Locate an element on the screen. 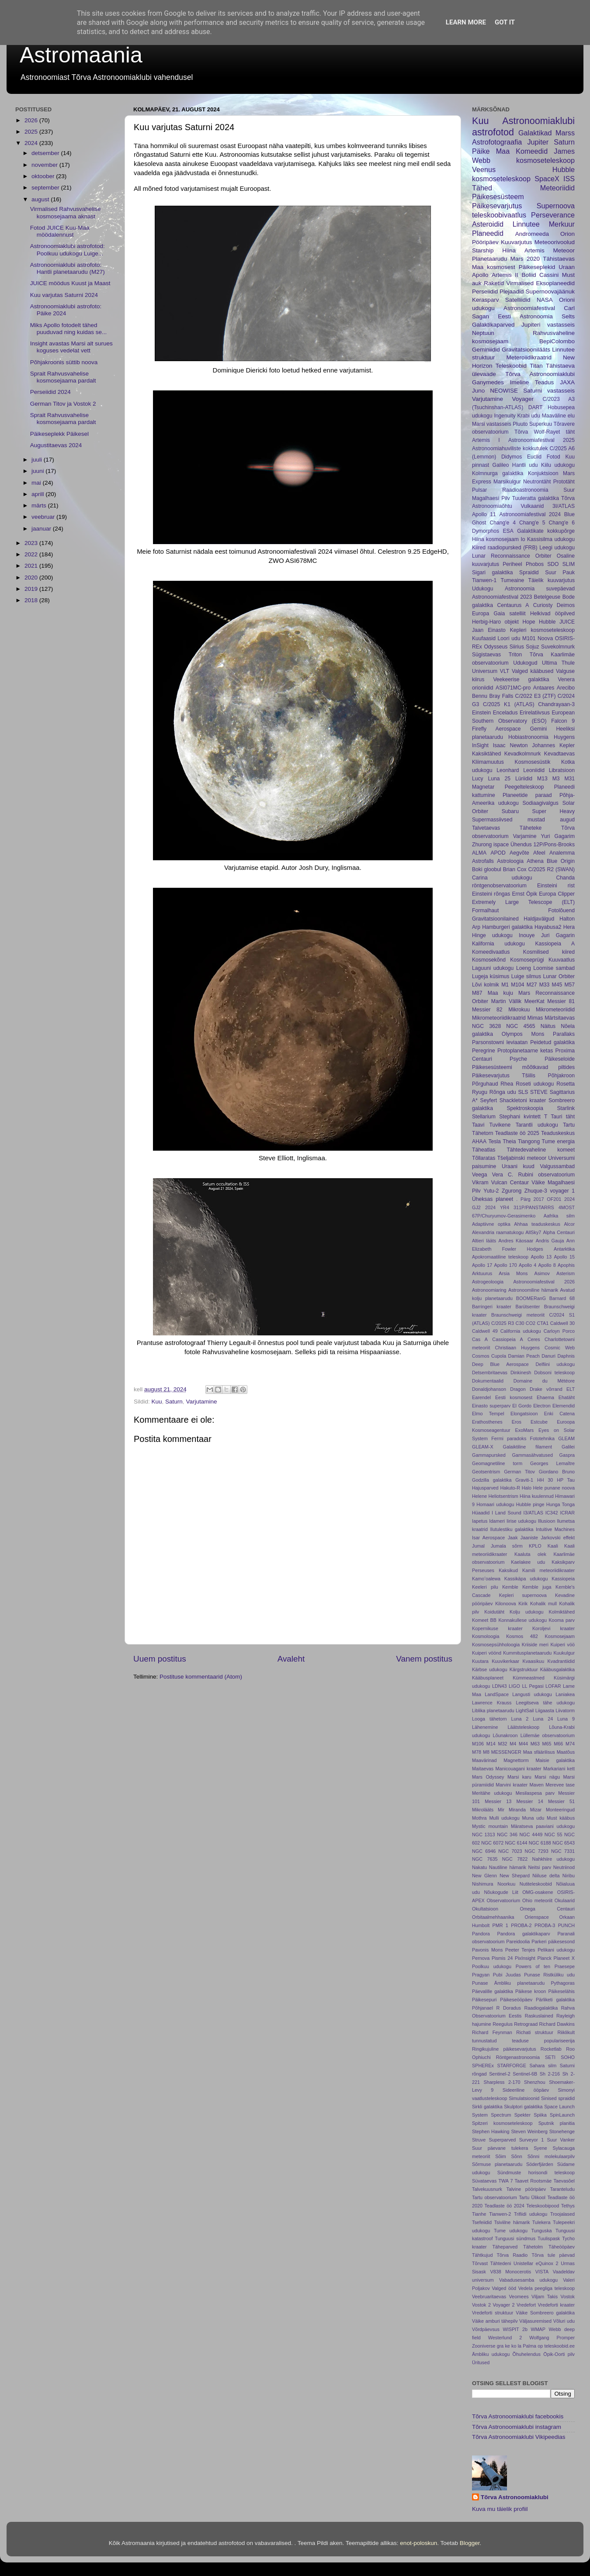  Hobiastronoomia is located at coordinates (528, 737).